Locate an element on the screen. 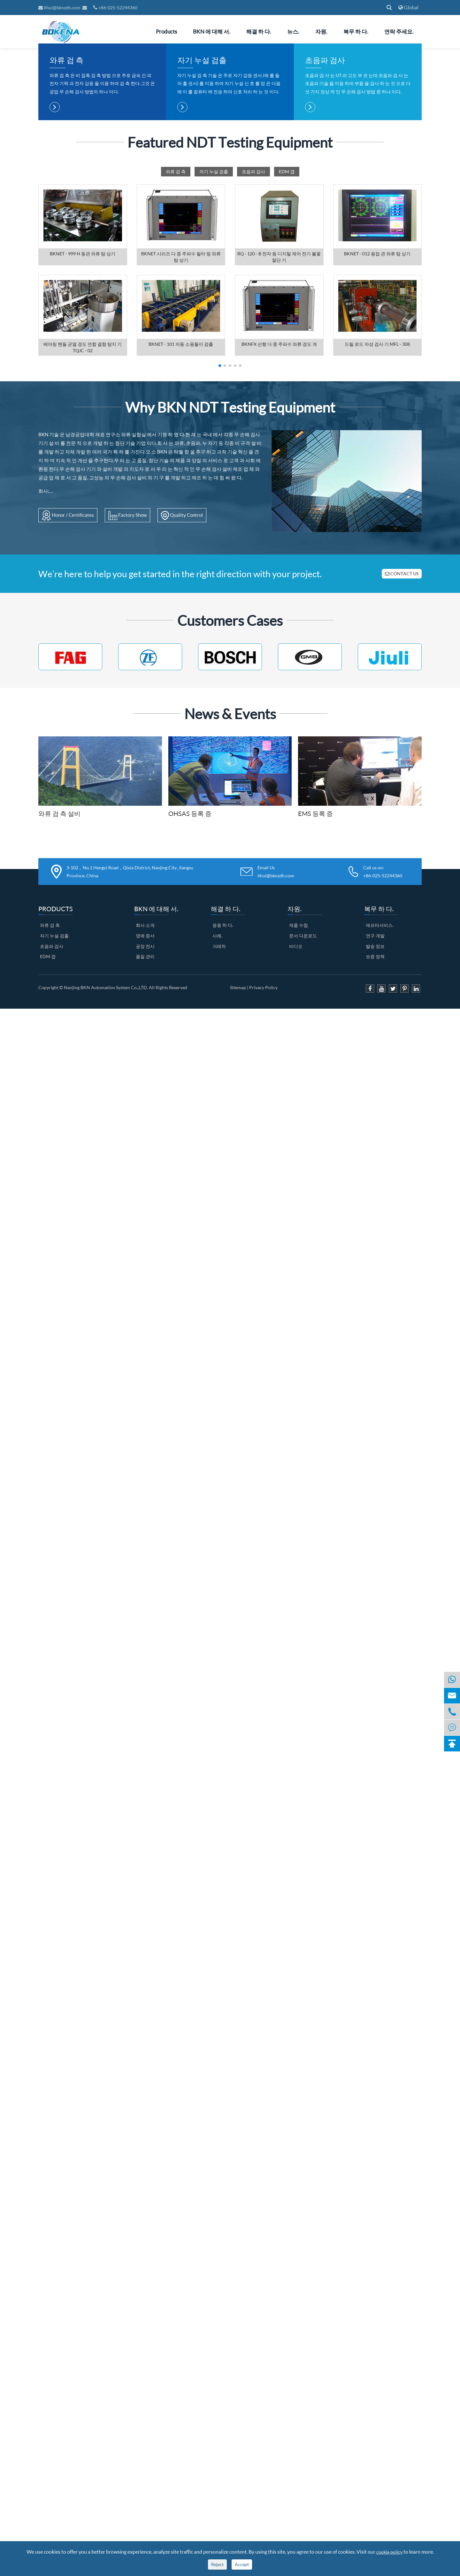 This screenshot has width=460, height=2576. lihui@bknzdh.com is located at coordinates (59, 7).